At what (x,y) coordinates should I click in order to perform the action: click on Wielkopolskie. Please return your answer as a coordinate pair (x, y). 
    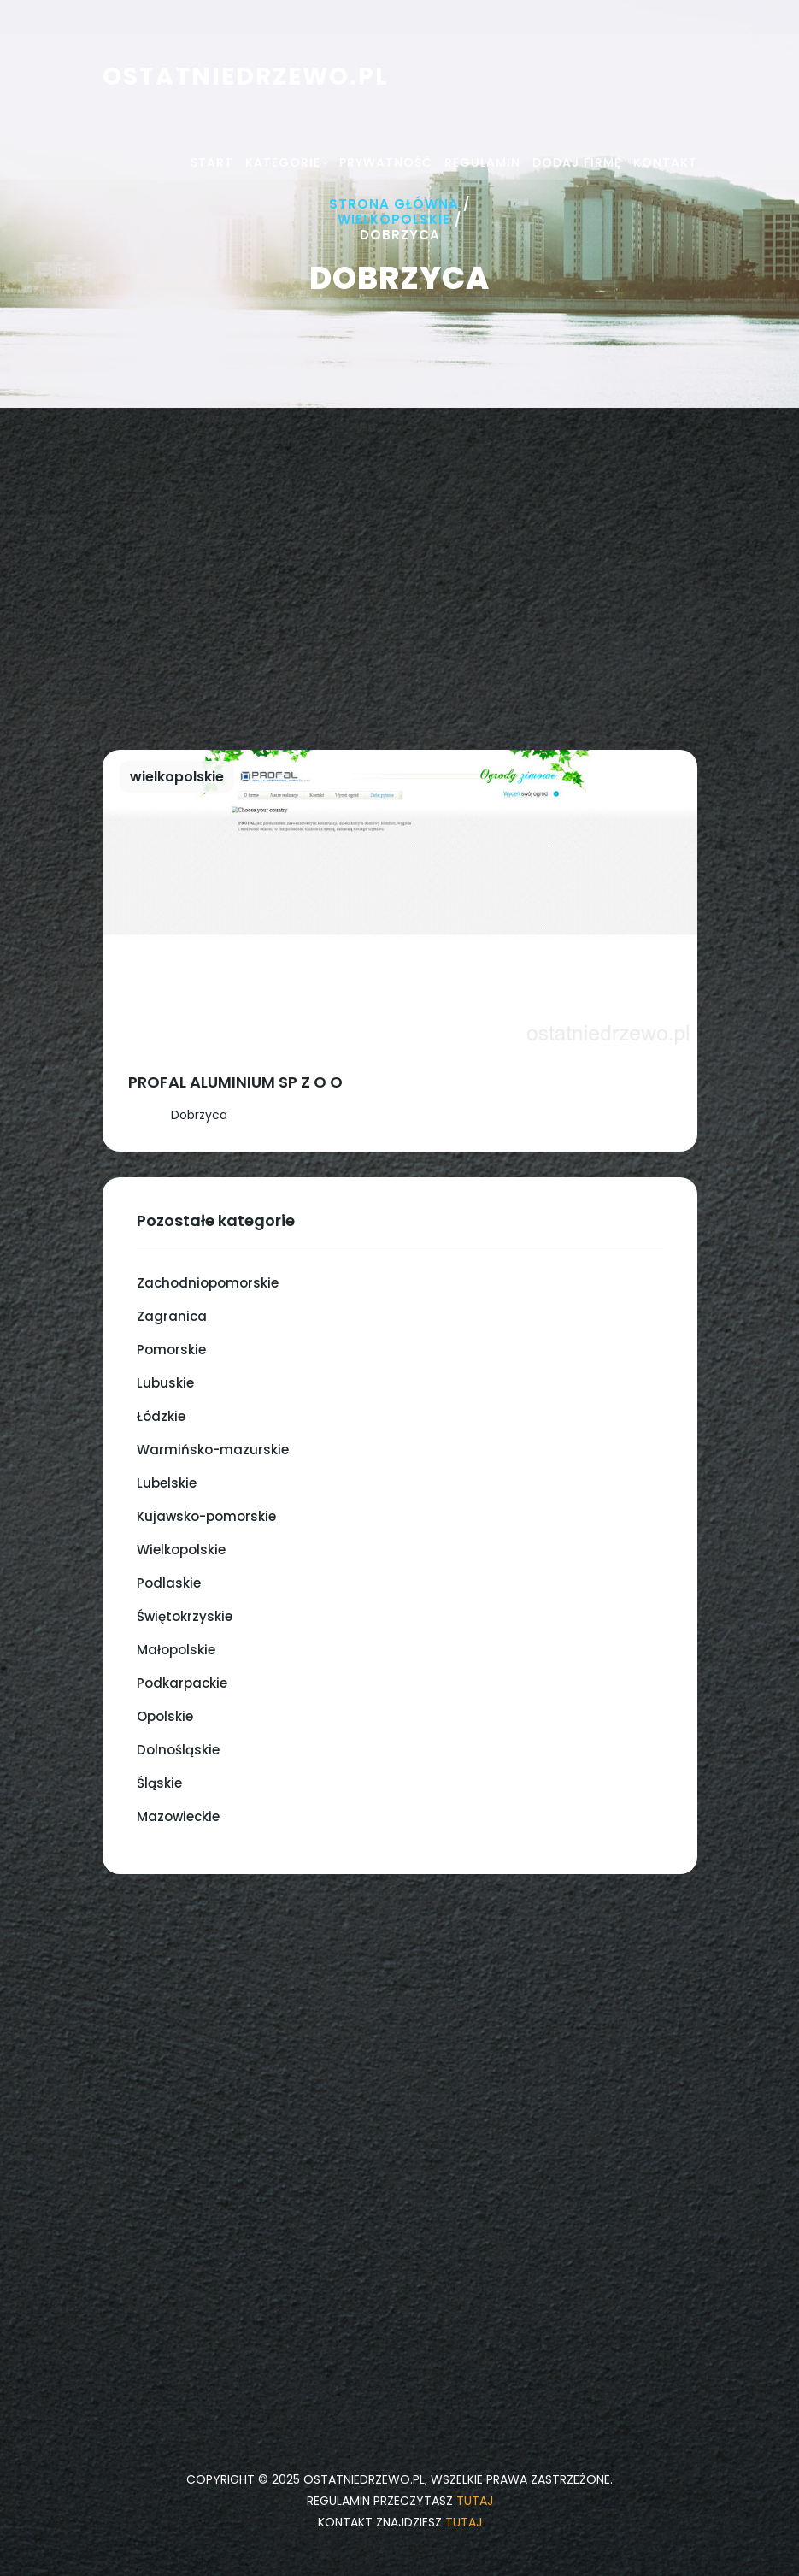
    Looking at the image, I should click on (394, 219).